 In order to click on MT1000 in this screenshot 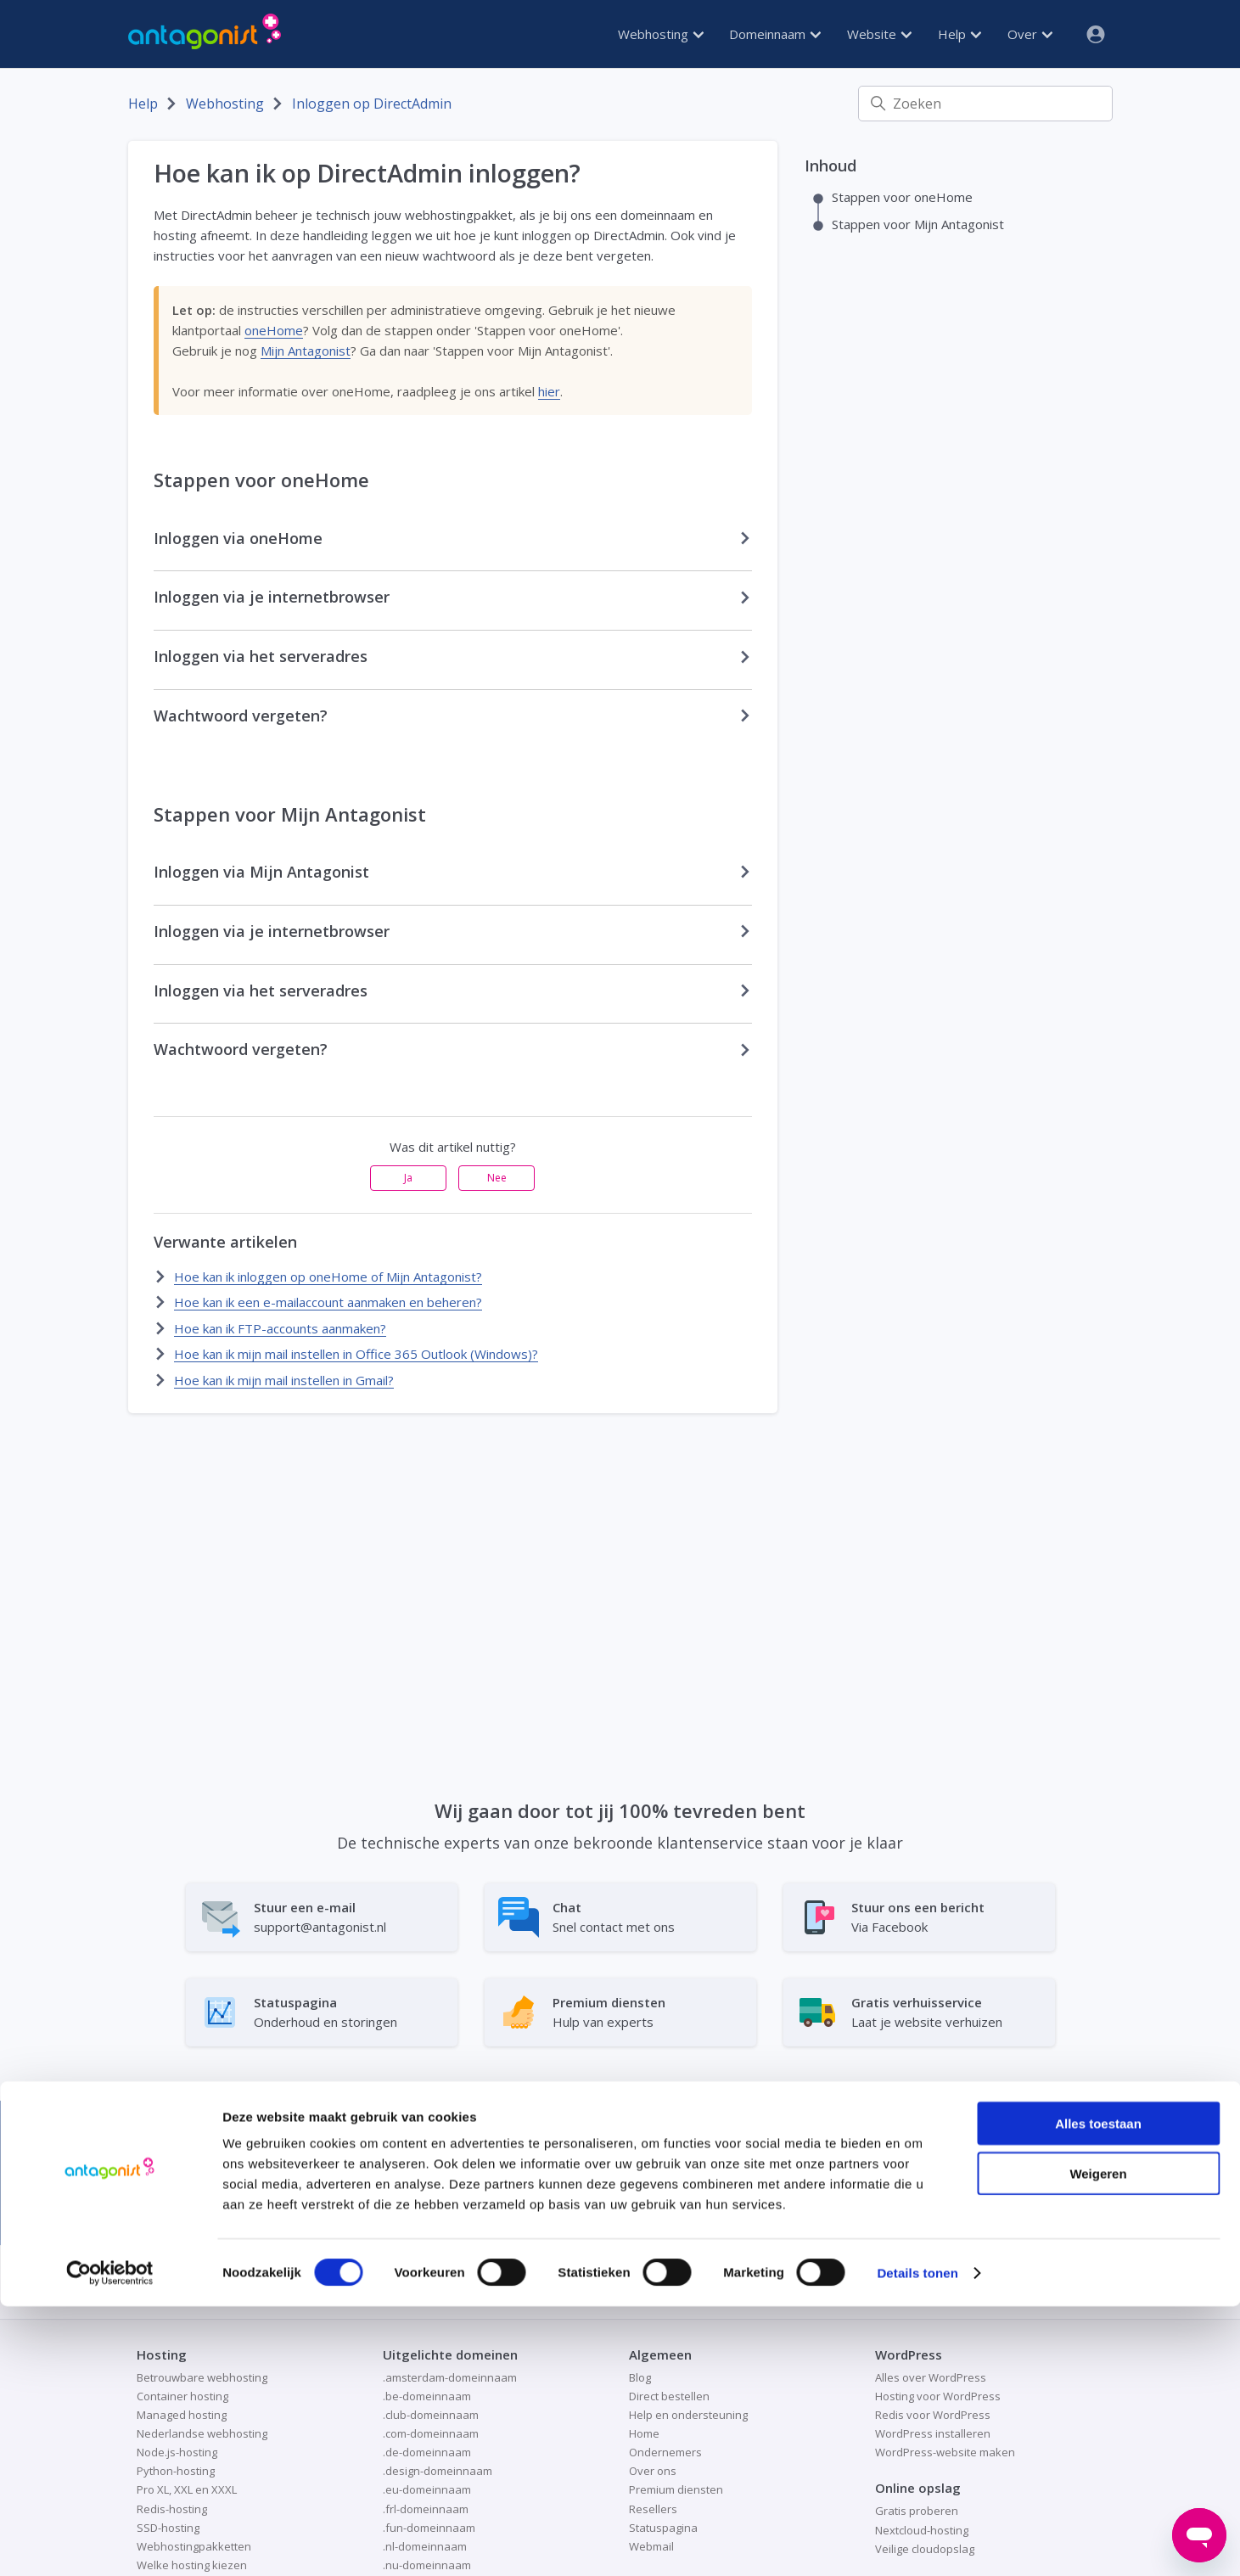, I will do `click(334, 2196)`.